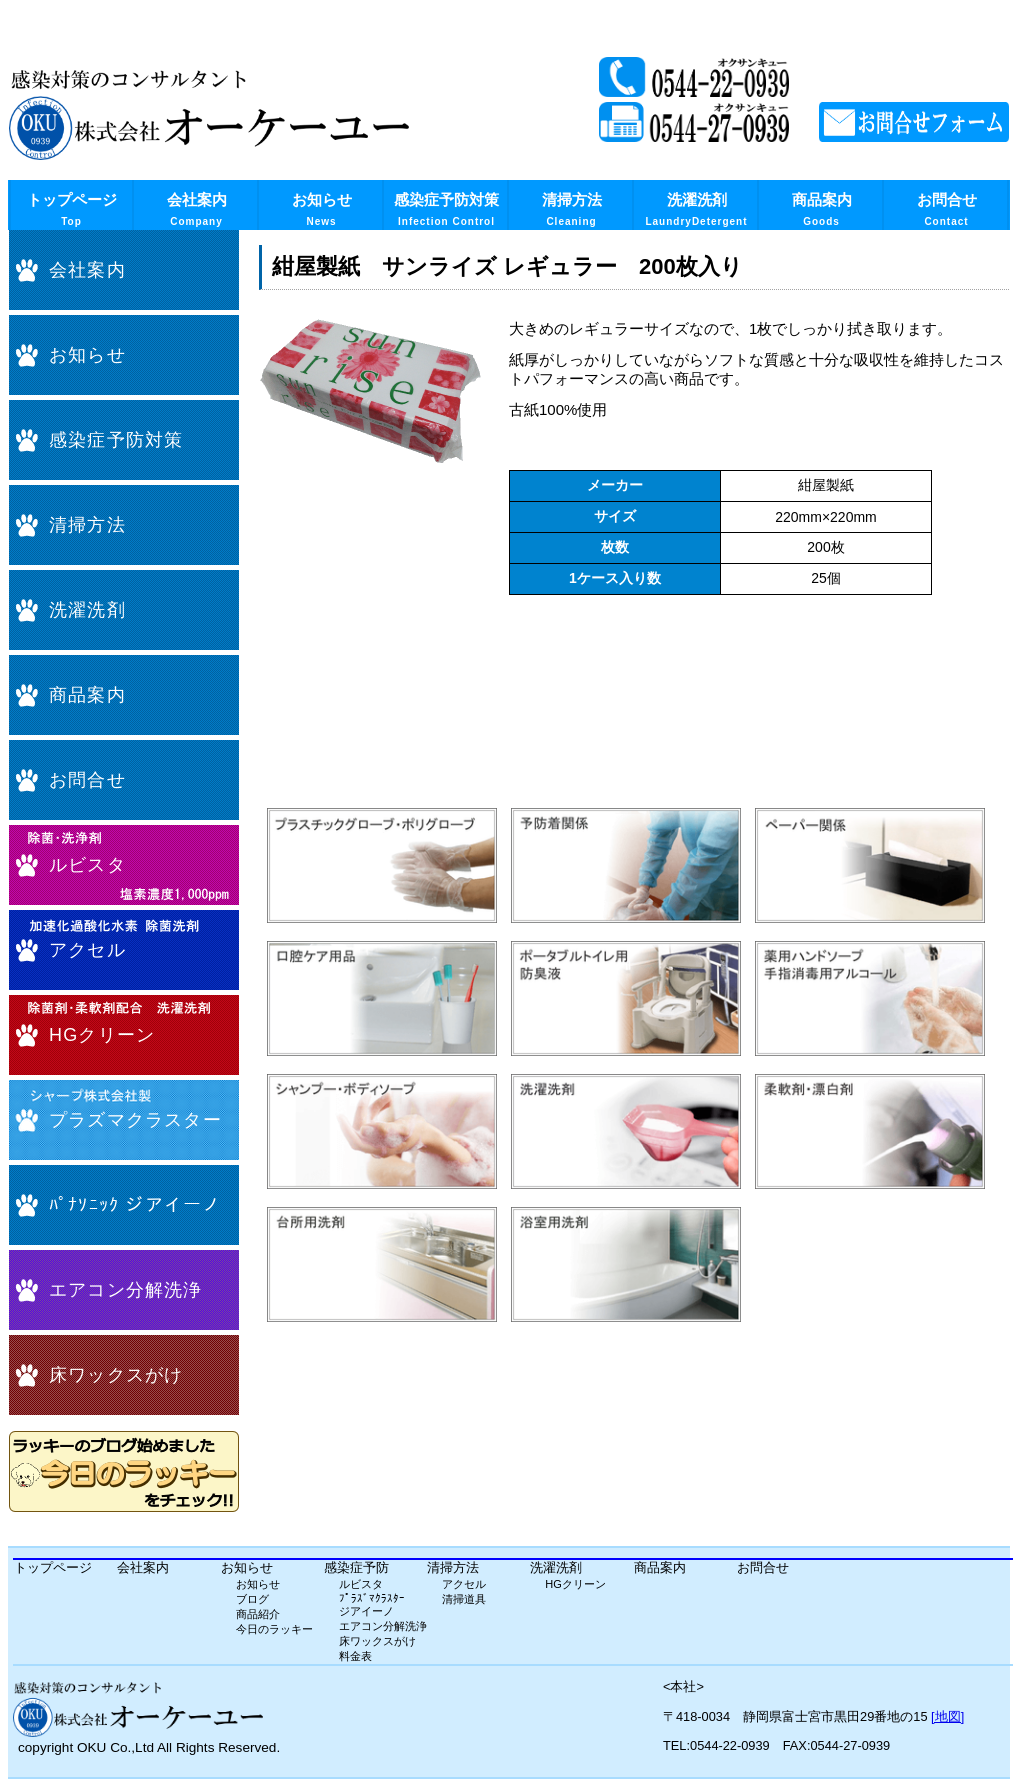  Describe the element at coordinates (366, 1611) in the screenshot. I see `ジアイーノ` at that location.